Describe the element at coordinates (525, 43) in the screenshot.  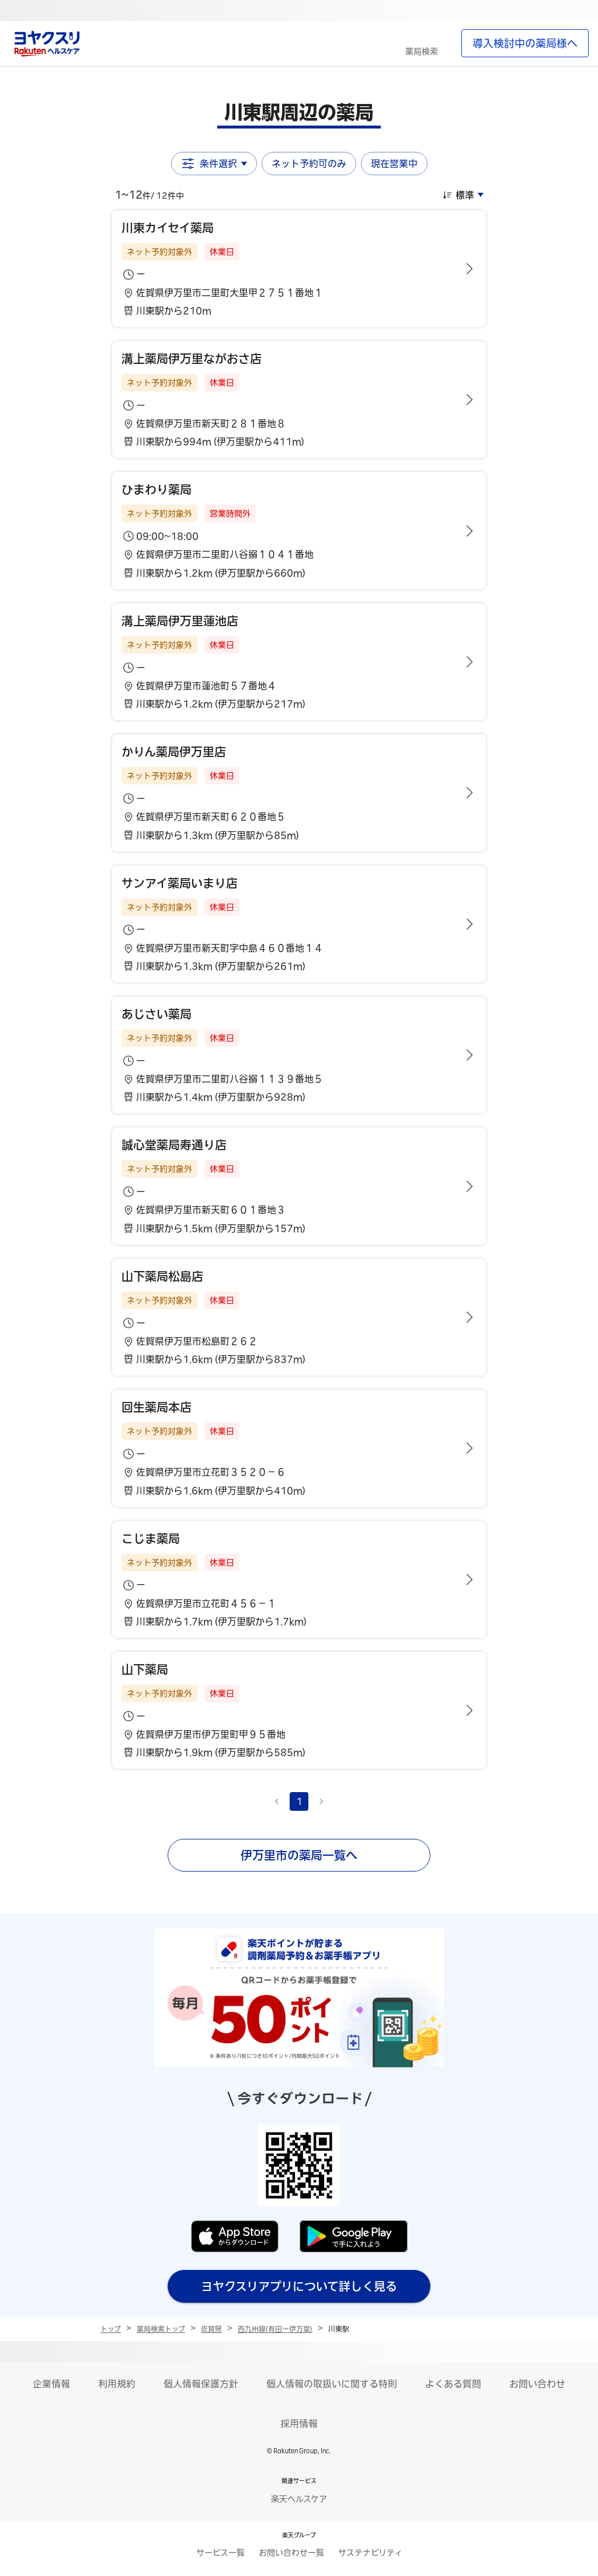
I see `導入検討中の薬局様へ` at that location.